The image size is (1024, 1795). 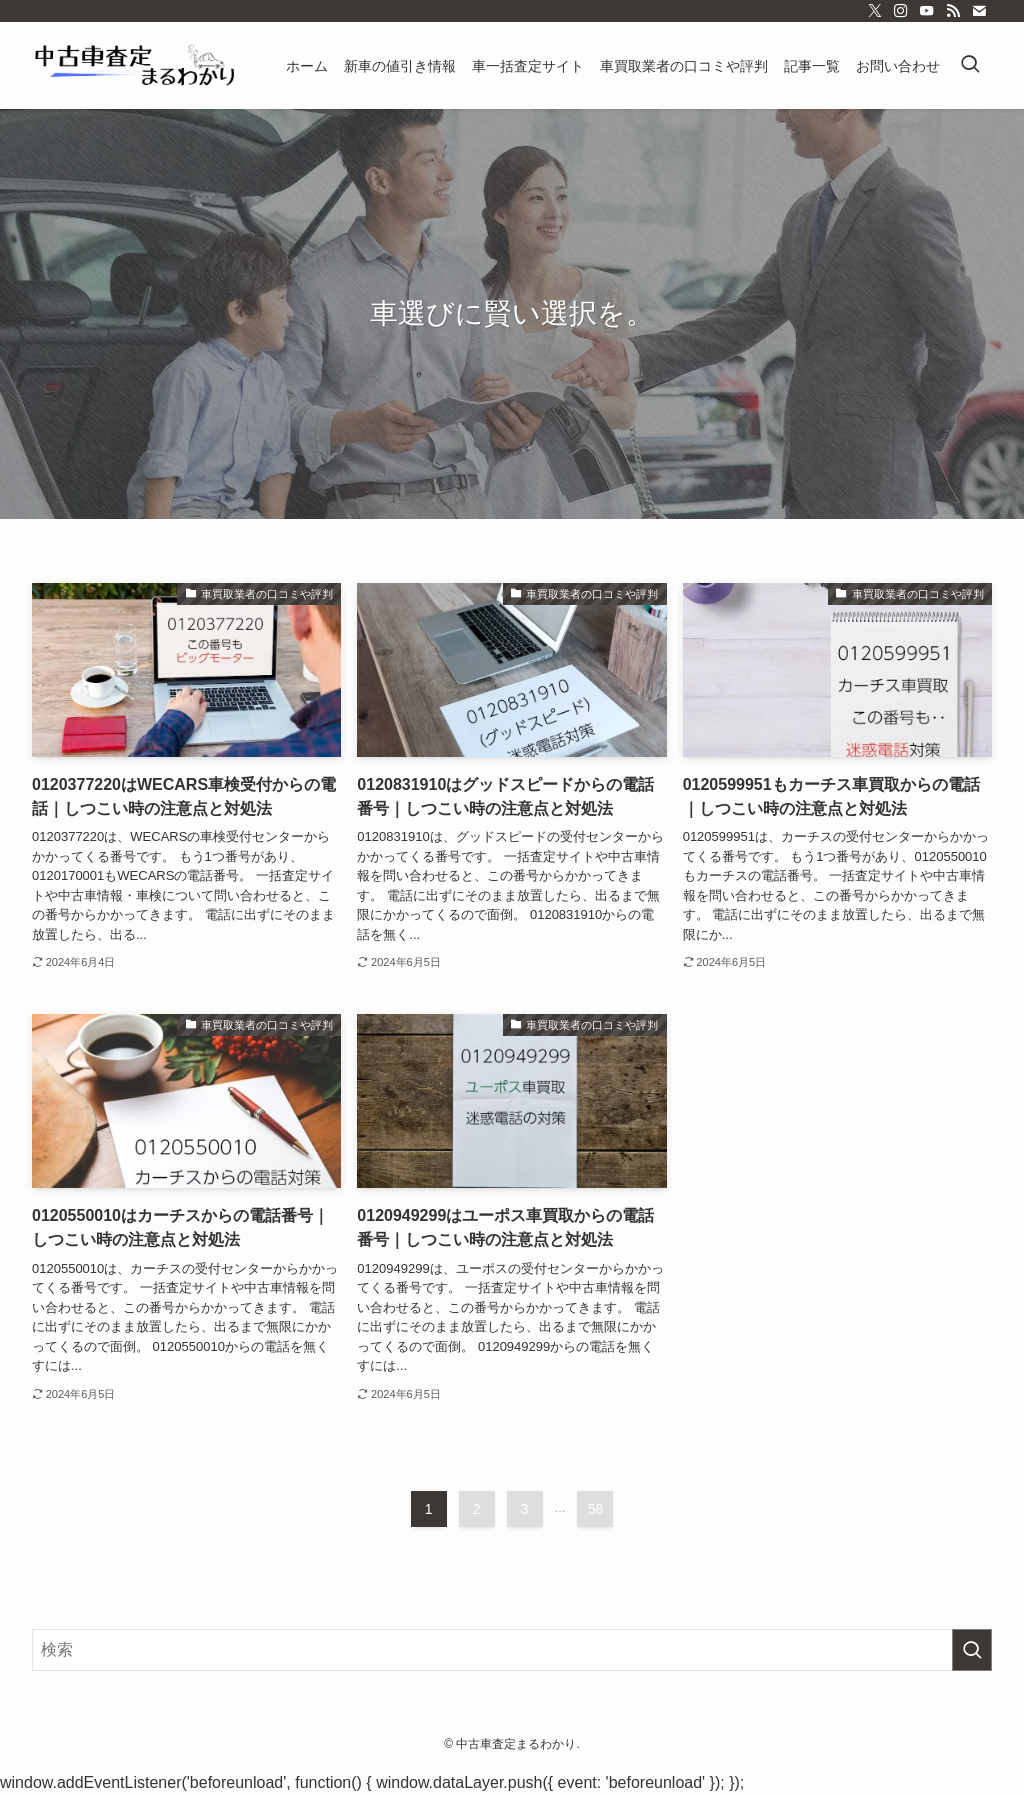 I want to click on [contact], so click(x=979, y=11).